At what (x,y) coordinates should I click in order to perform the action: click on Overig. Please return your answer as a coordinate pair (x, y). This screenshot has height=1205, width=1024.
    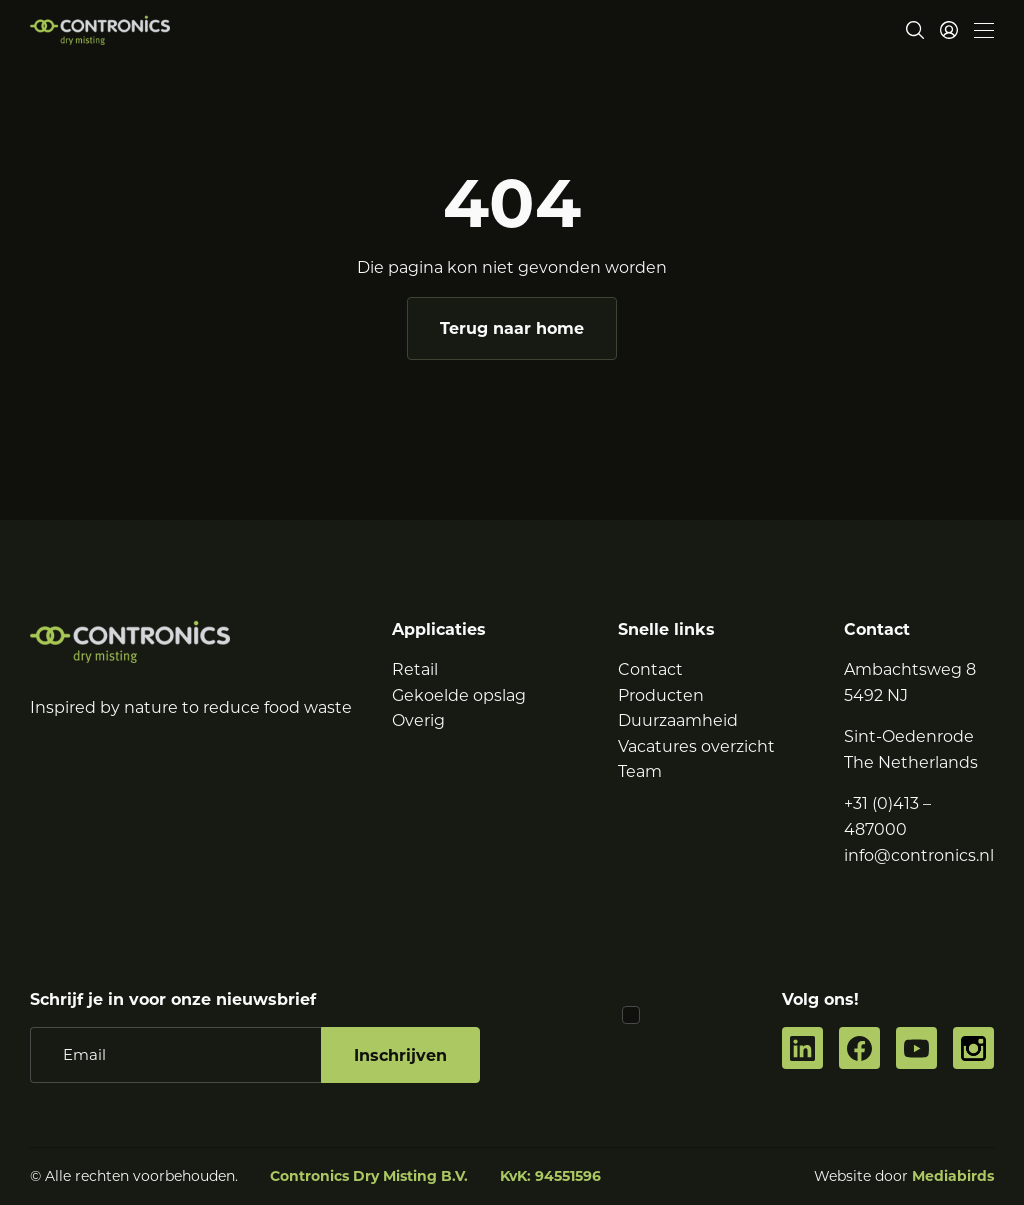
    Looking at the image, I should click on (418, 720).